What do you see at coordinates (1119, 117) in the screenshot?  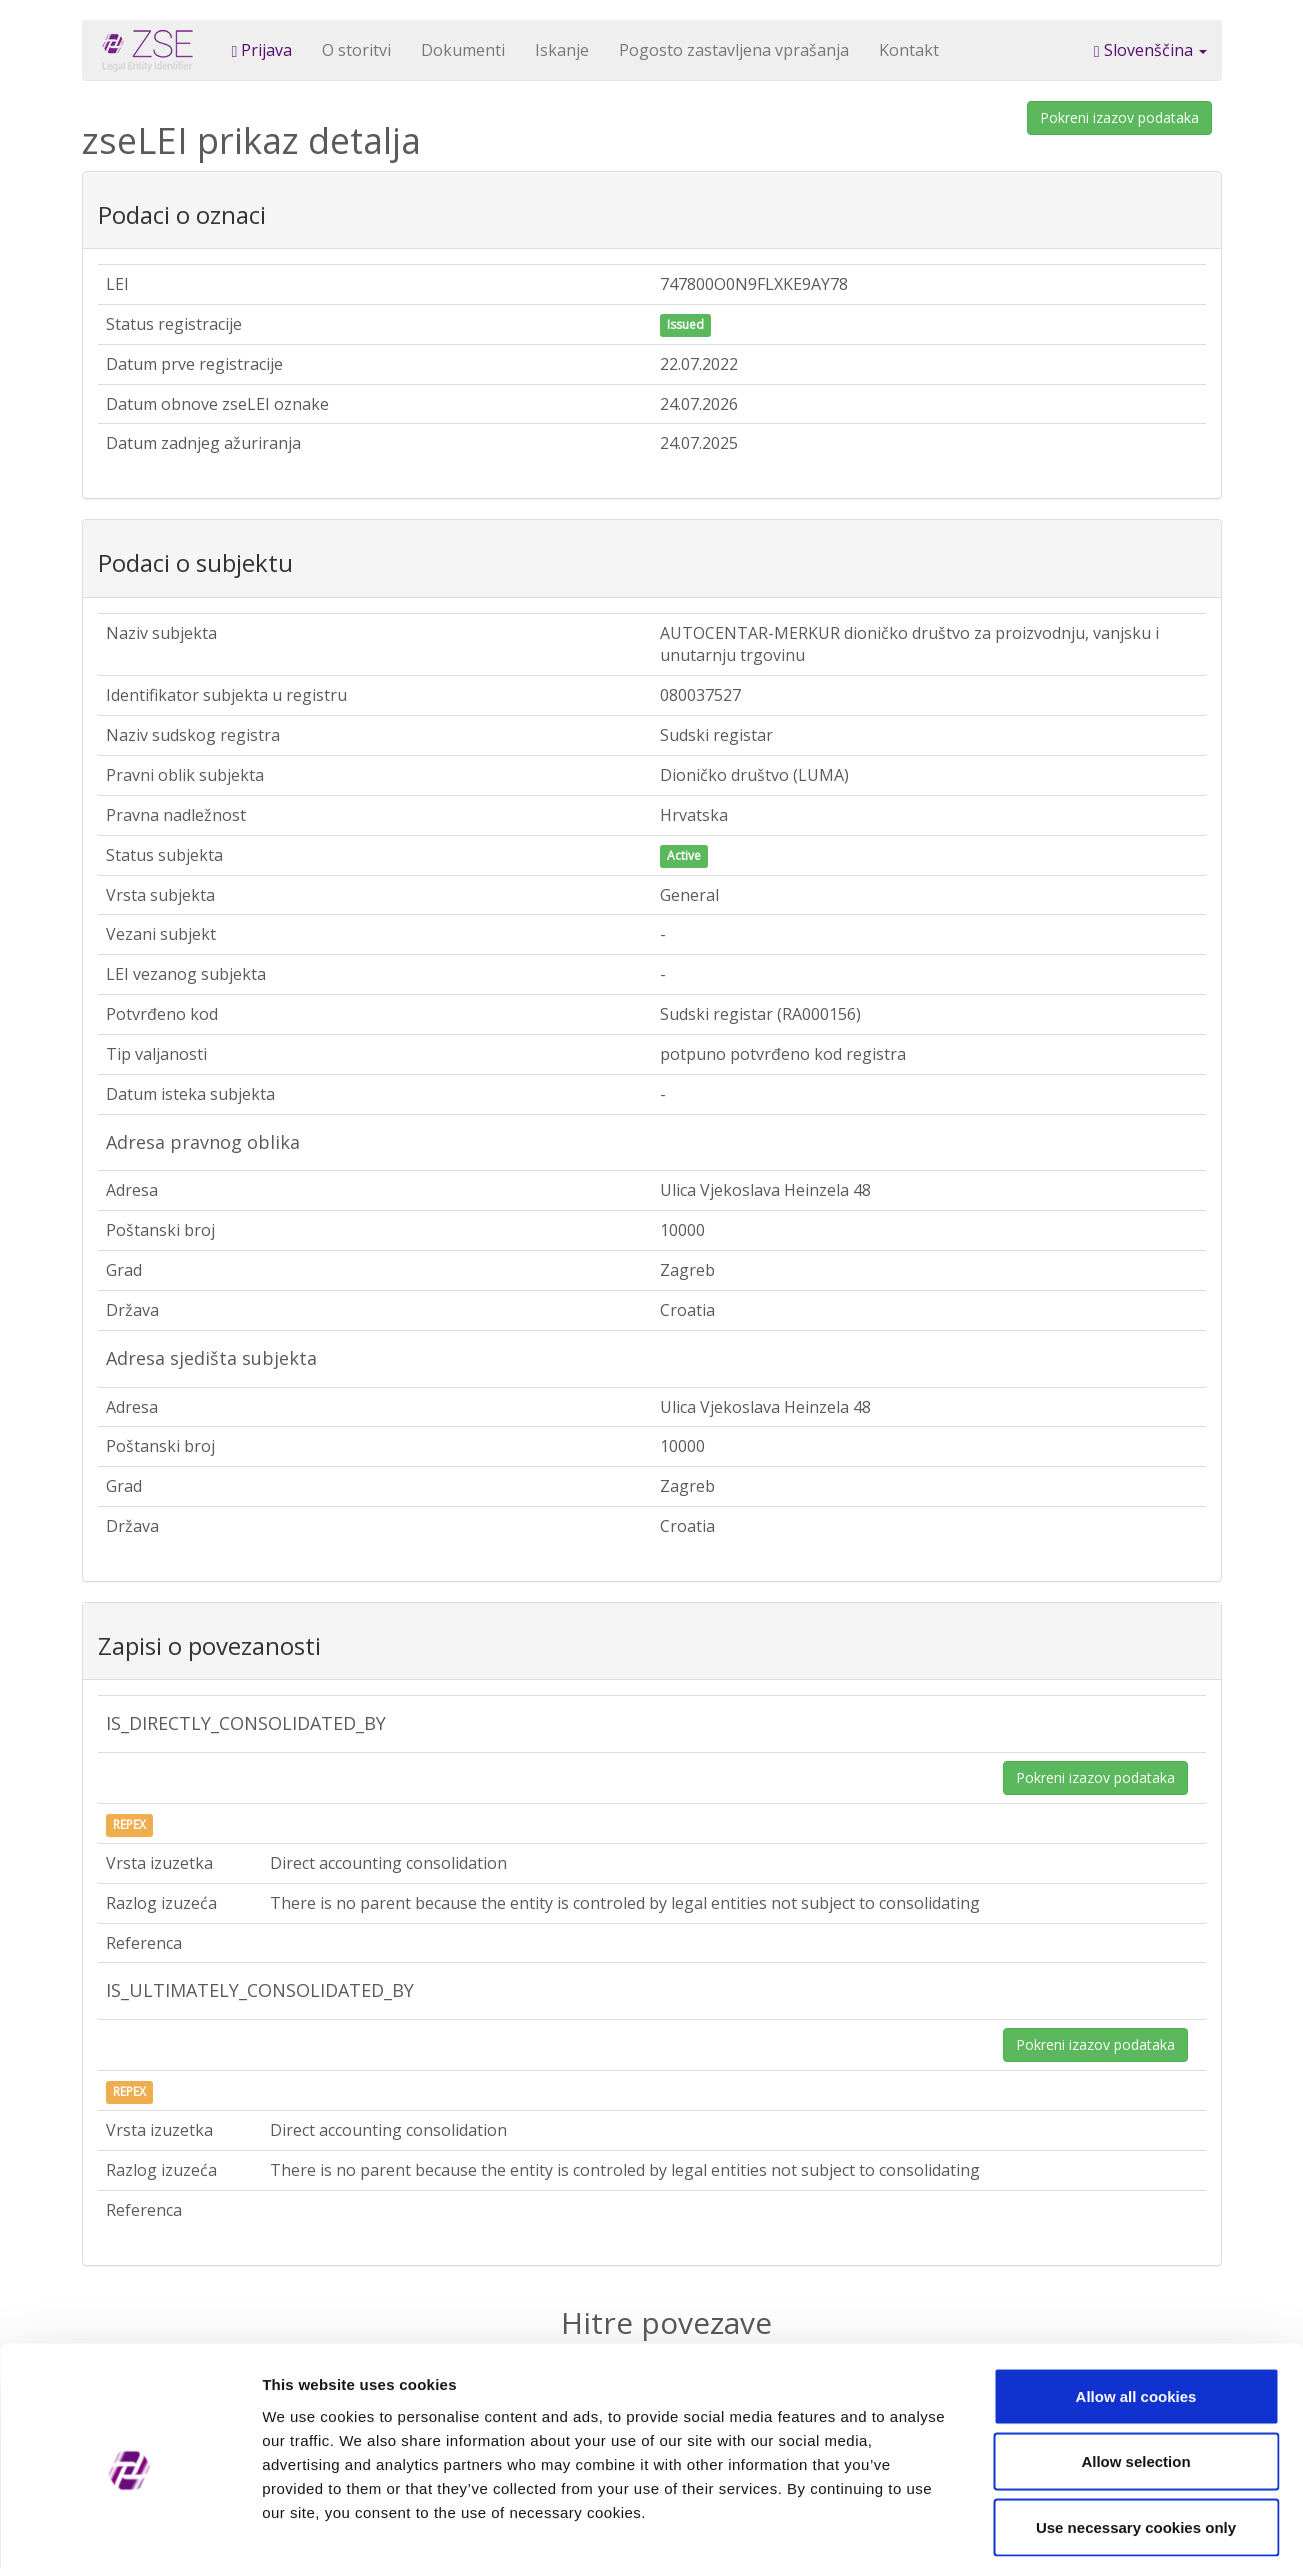 I see `Pokreni izazov podataka` at bounding box center [1119, 117].